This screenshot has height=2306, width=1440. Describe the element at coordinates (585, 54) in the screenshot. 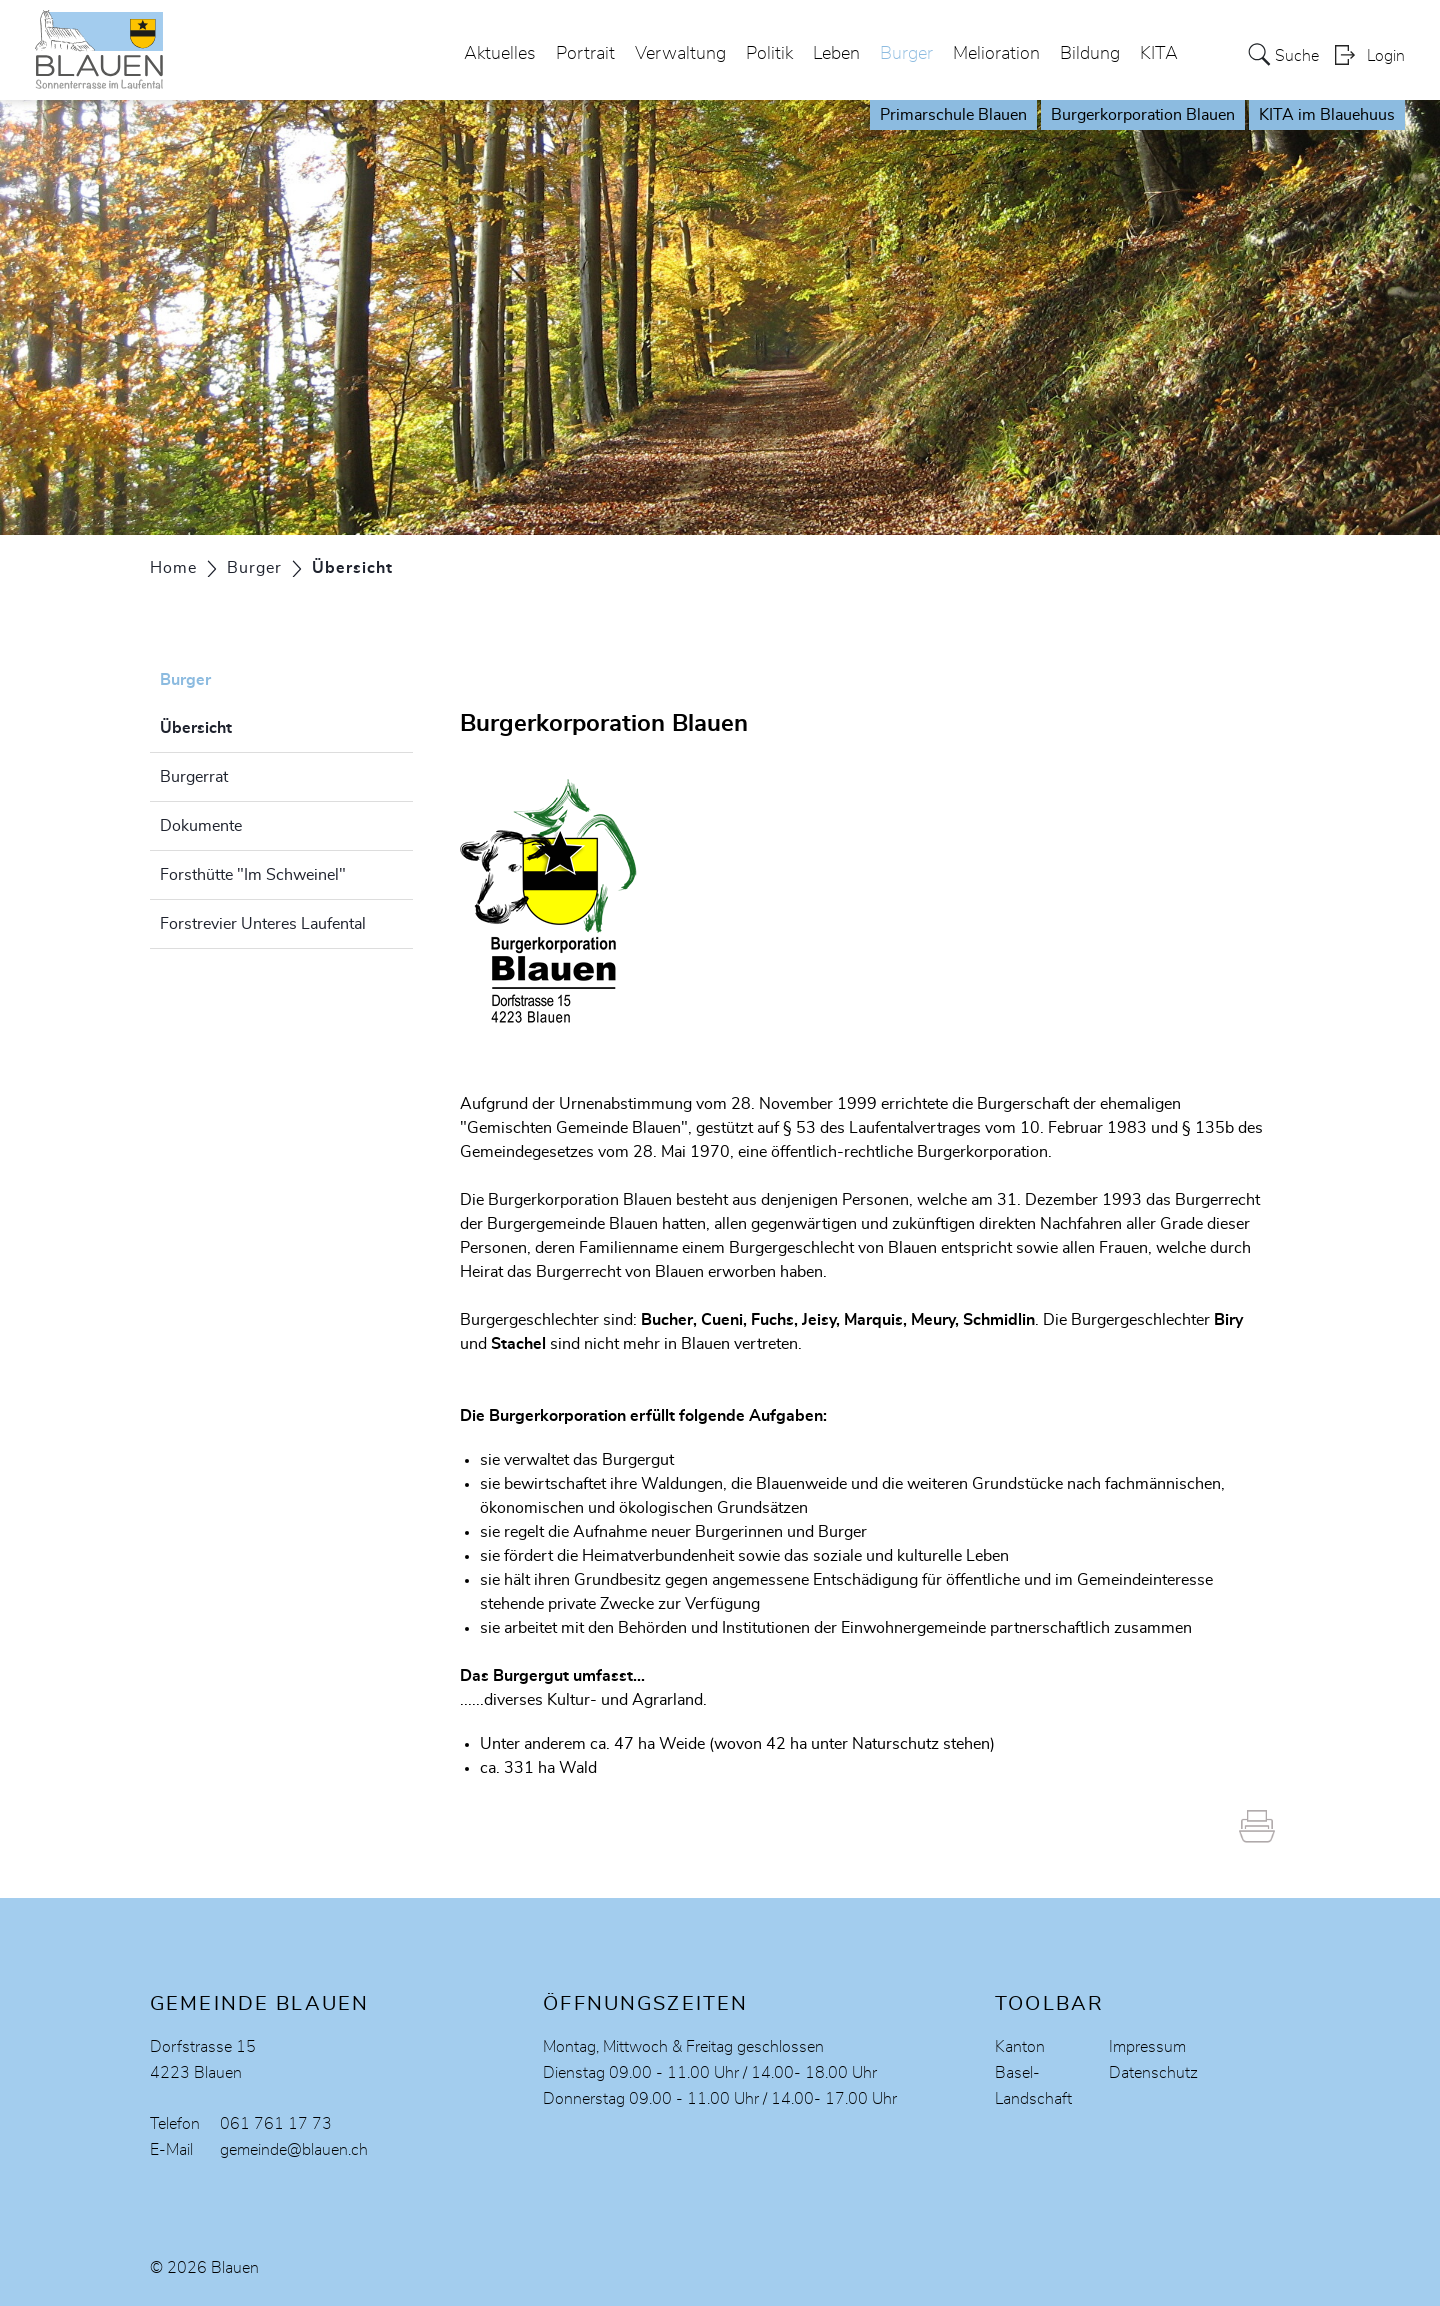

I see `Portrait` at that location.